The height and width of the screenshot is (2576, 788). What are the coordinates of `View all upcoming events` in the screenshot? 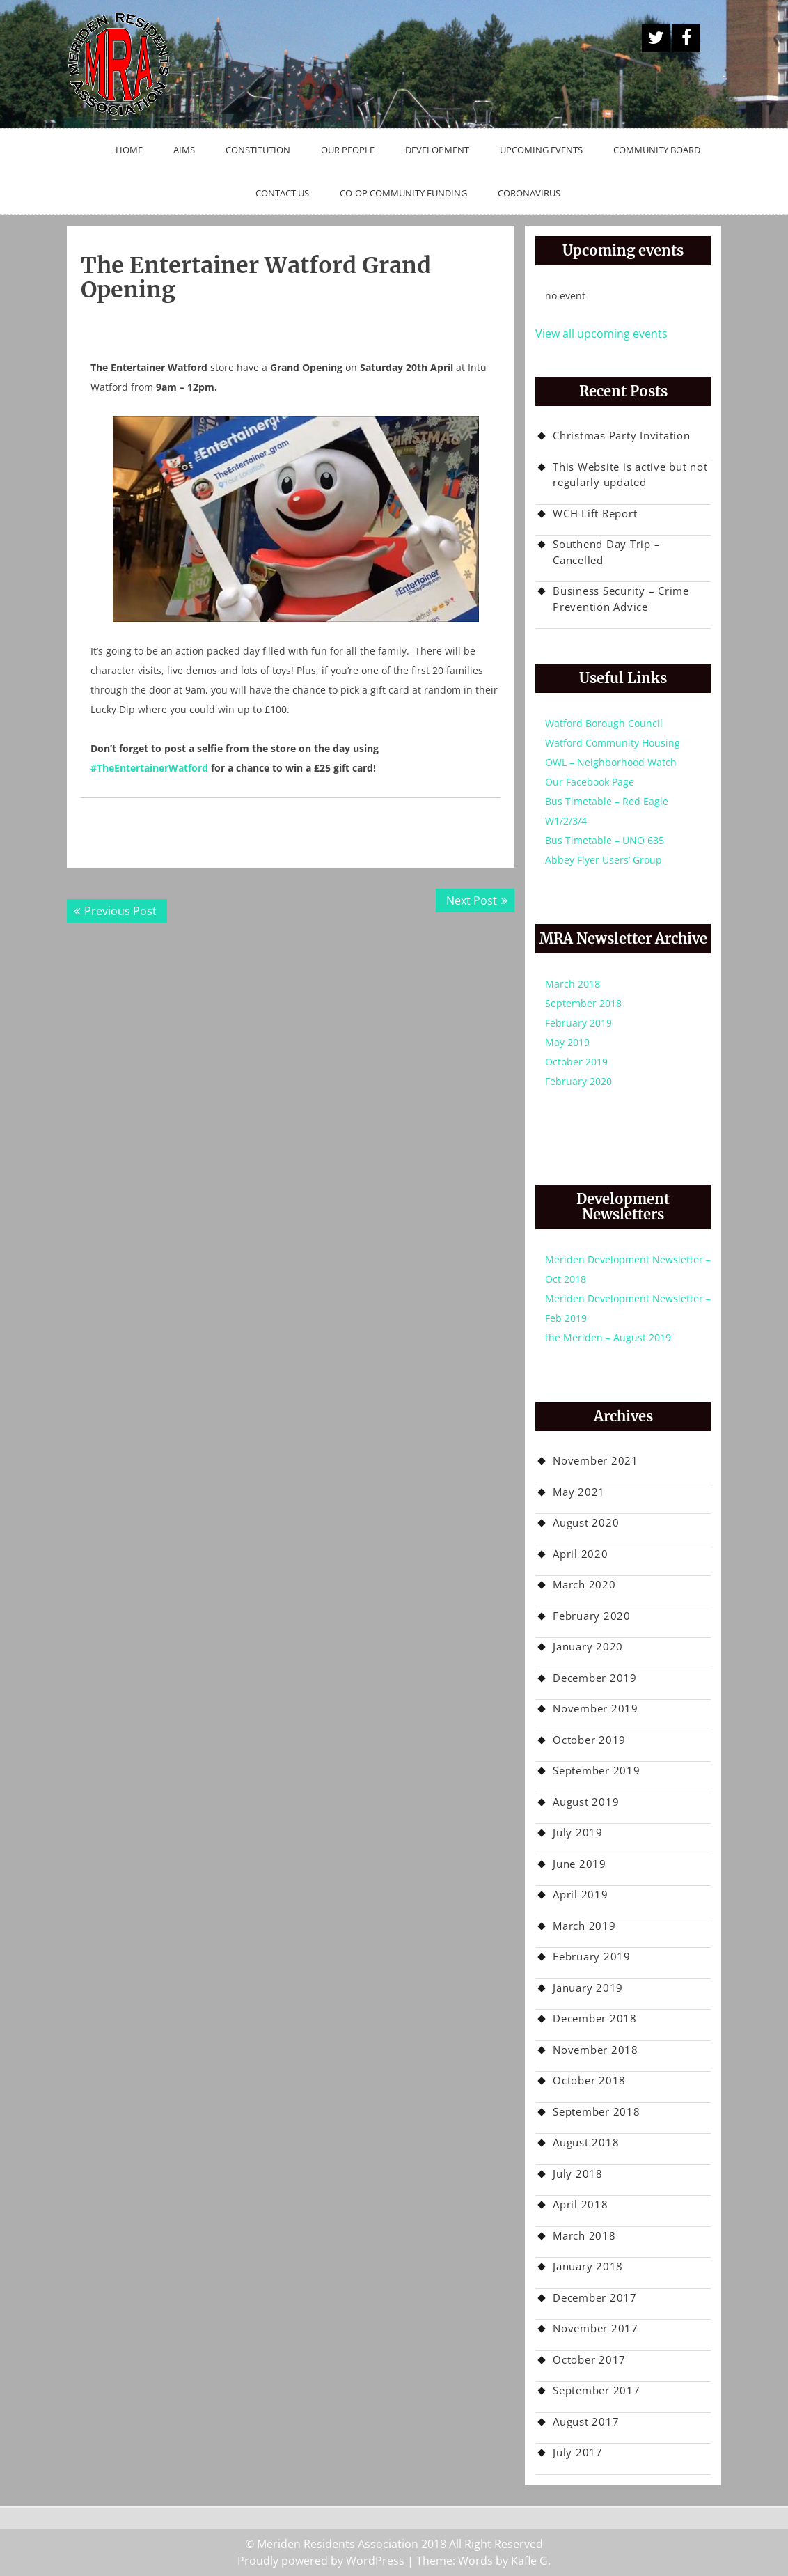 It's located at (601, 333).